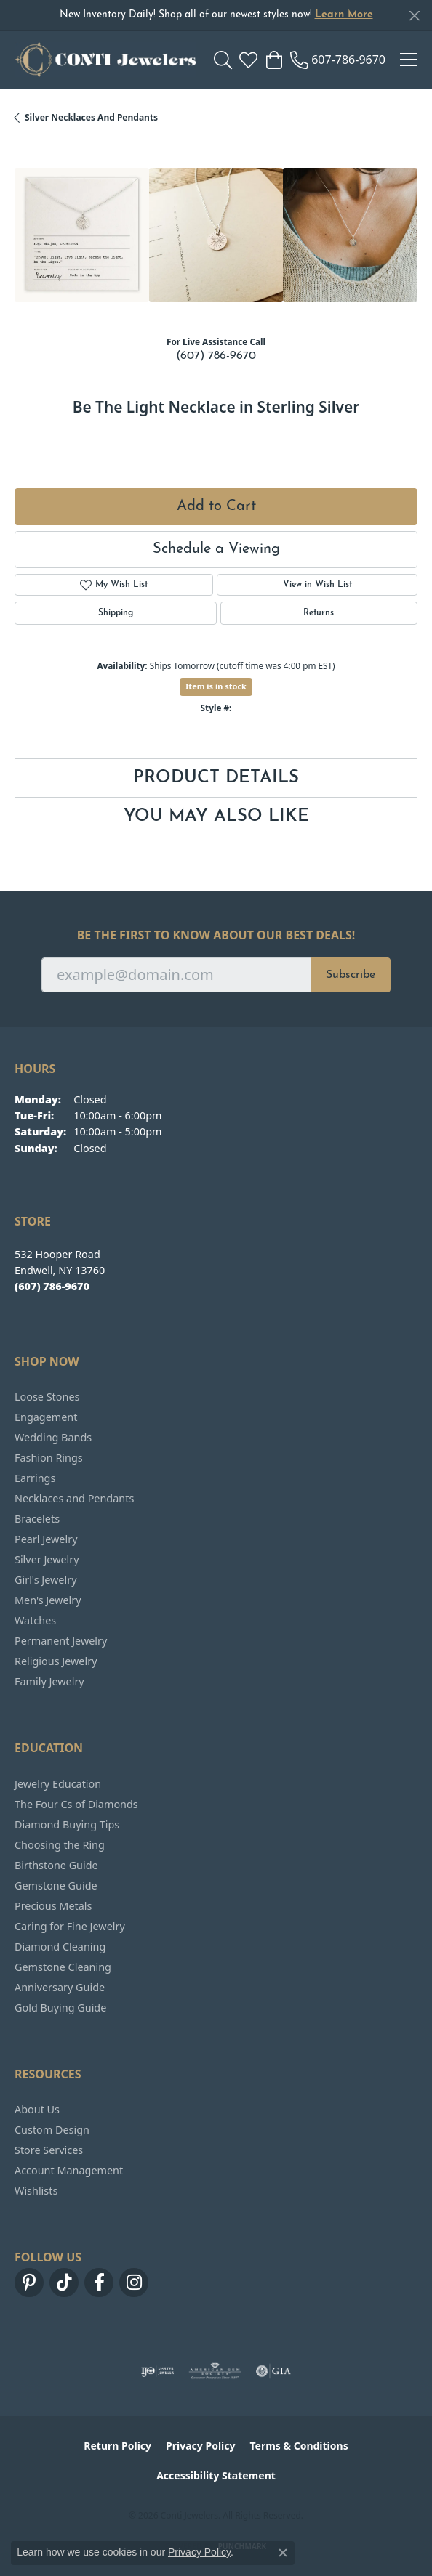 The image size is (432, 2576). I want to click on Accessibility Statement, so click(216, 2475).